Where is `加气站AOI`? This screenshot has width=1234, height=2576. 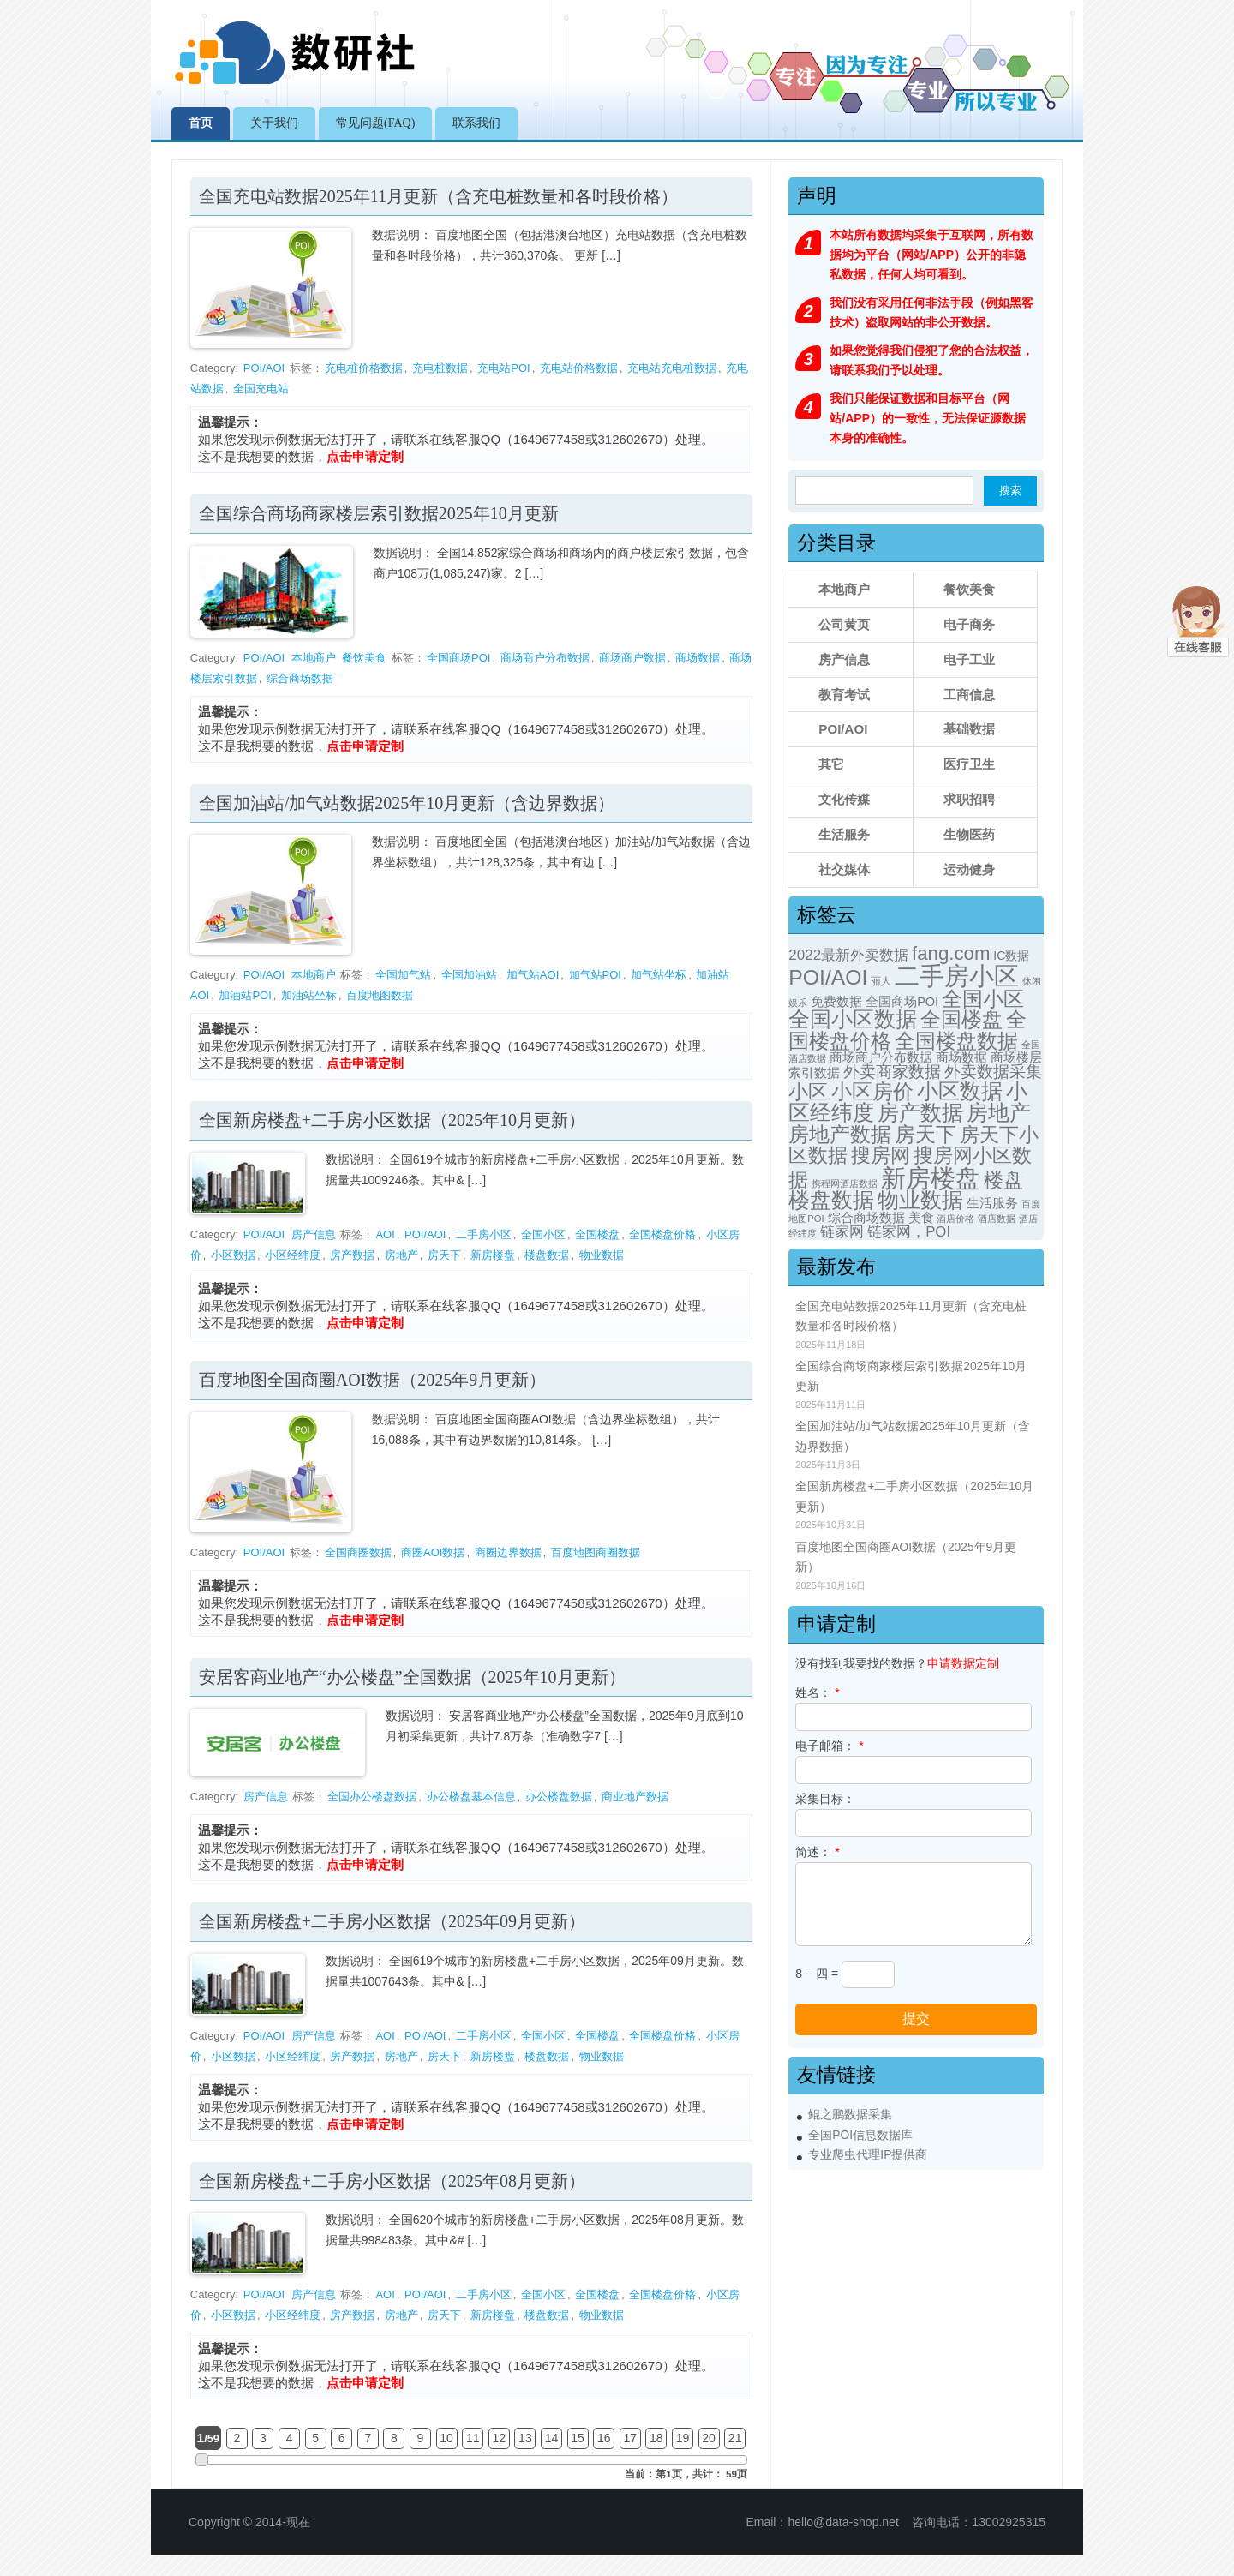
加气站AOI is located at coordinates (532, 974).